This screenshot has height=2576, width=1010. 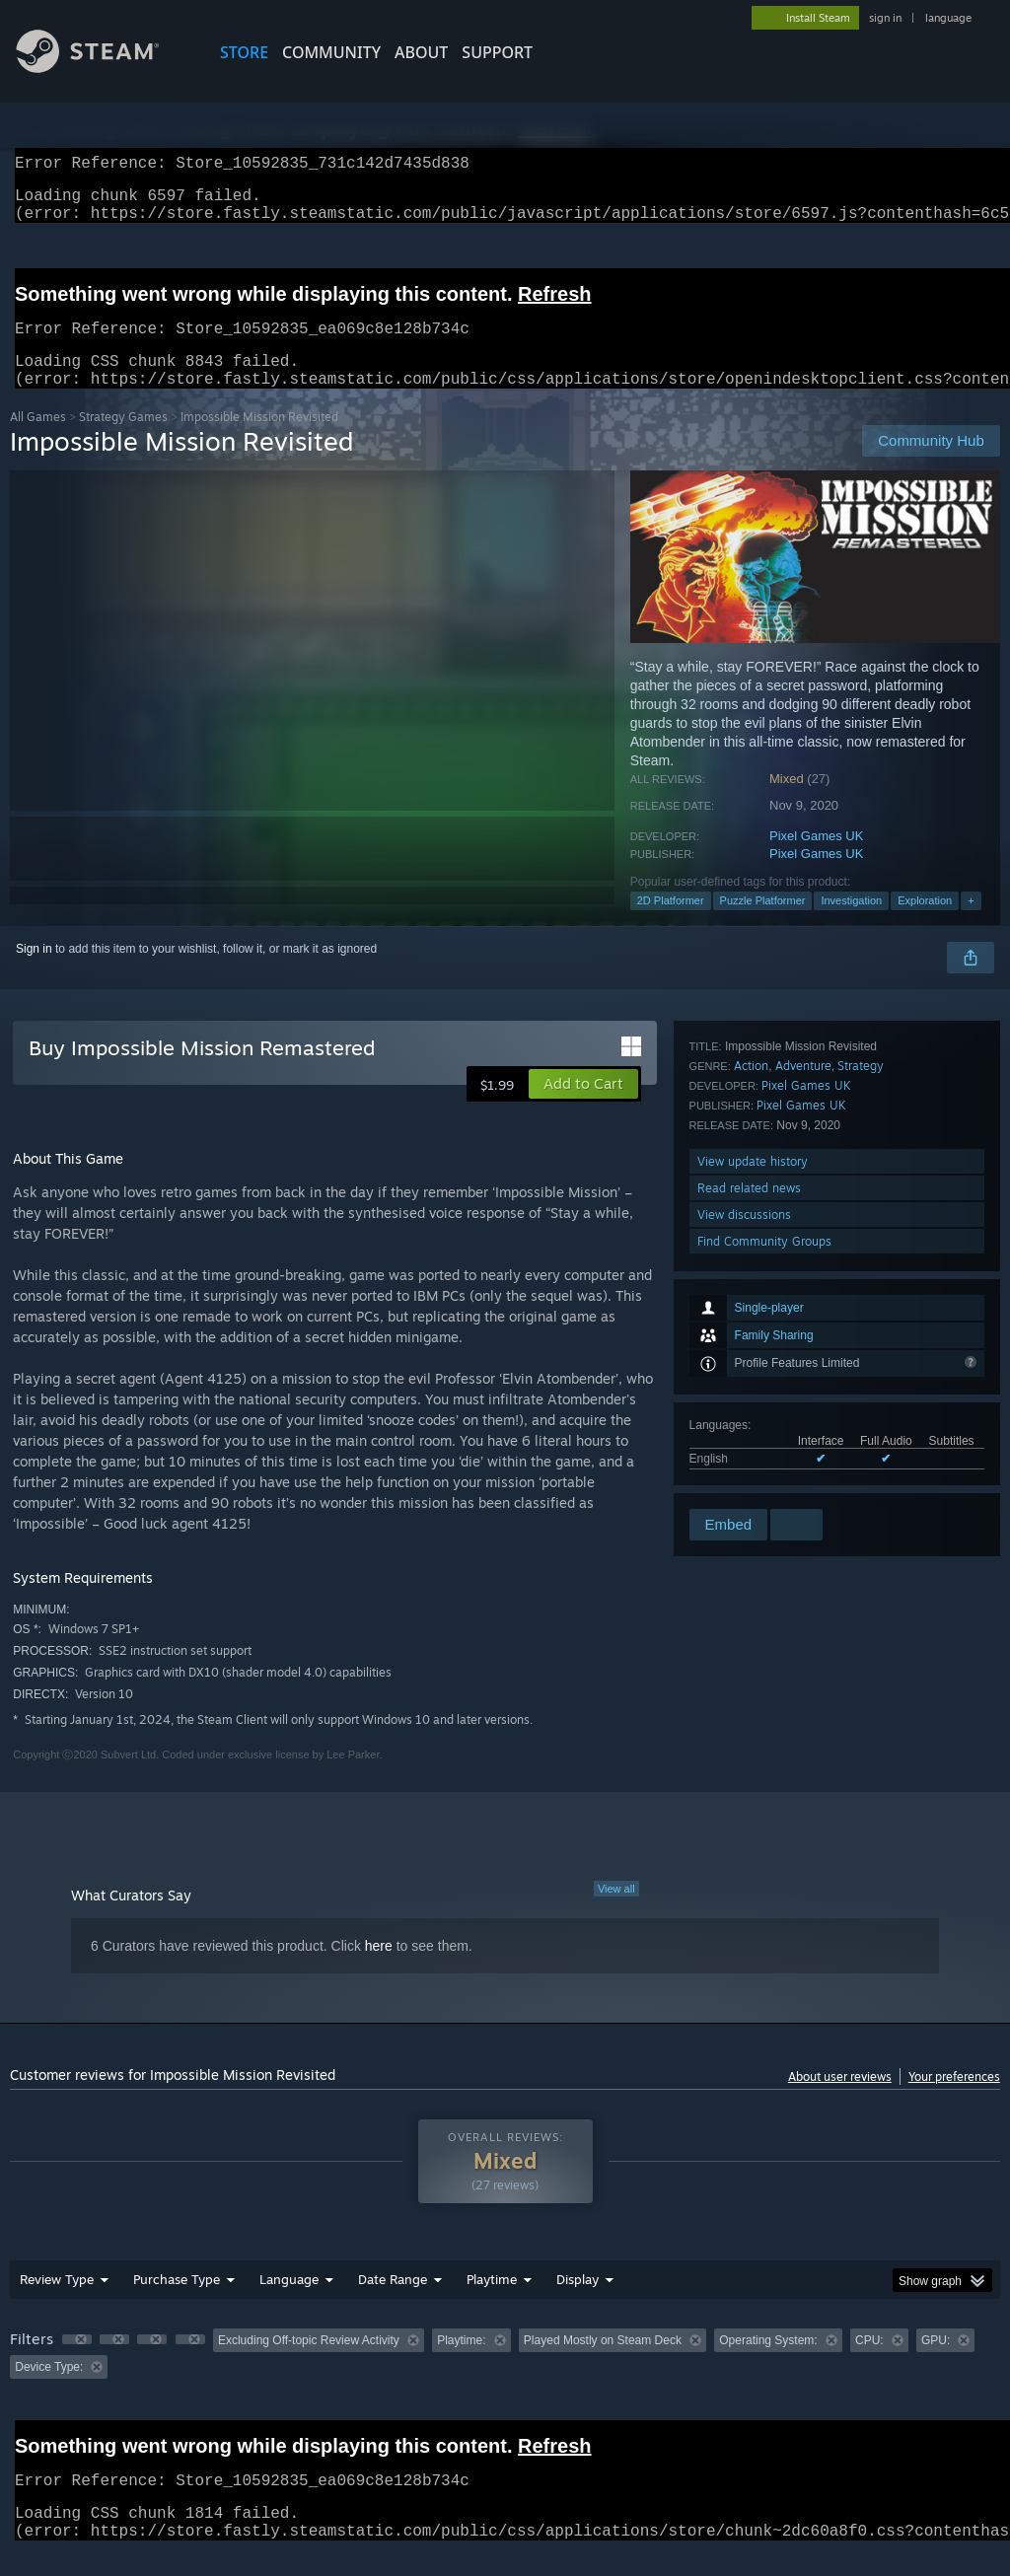 What do you see at coordinates (670, 924) in the screenshot?
I see `2D Platformer` at bounding box center [670, 924].